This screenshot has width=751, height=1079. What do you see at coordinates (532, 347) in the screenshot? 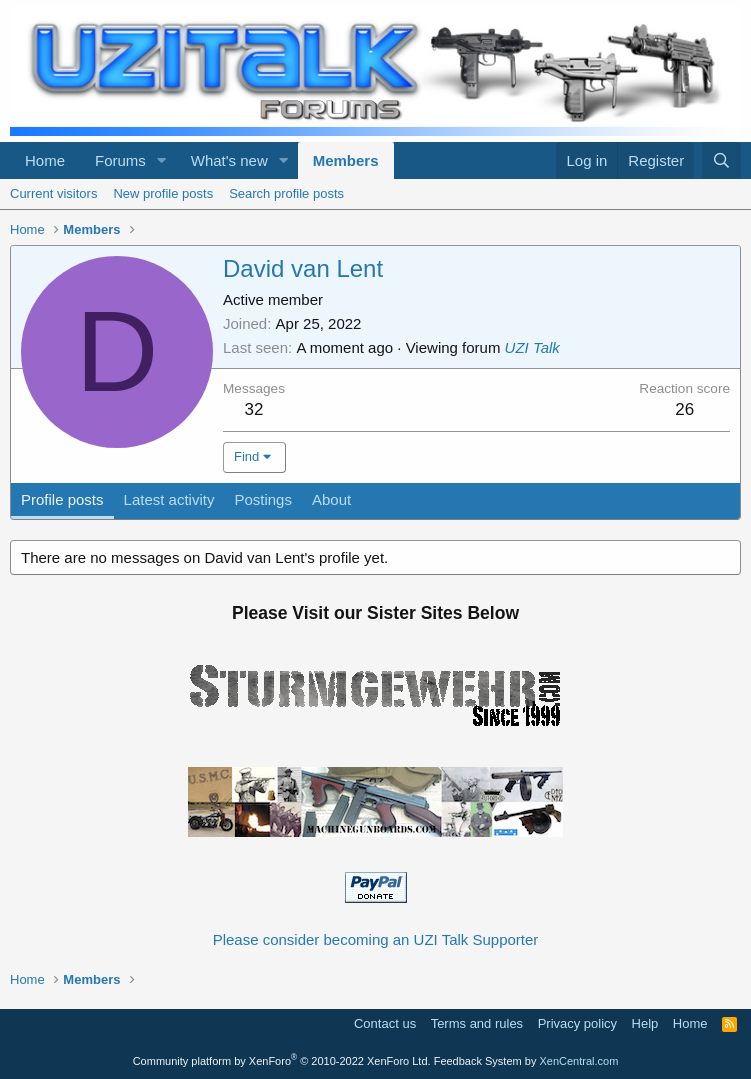
I see `UZI Talk` at bounding box center [532, 347].